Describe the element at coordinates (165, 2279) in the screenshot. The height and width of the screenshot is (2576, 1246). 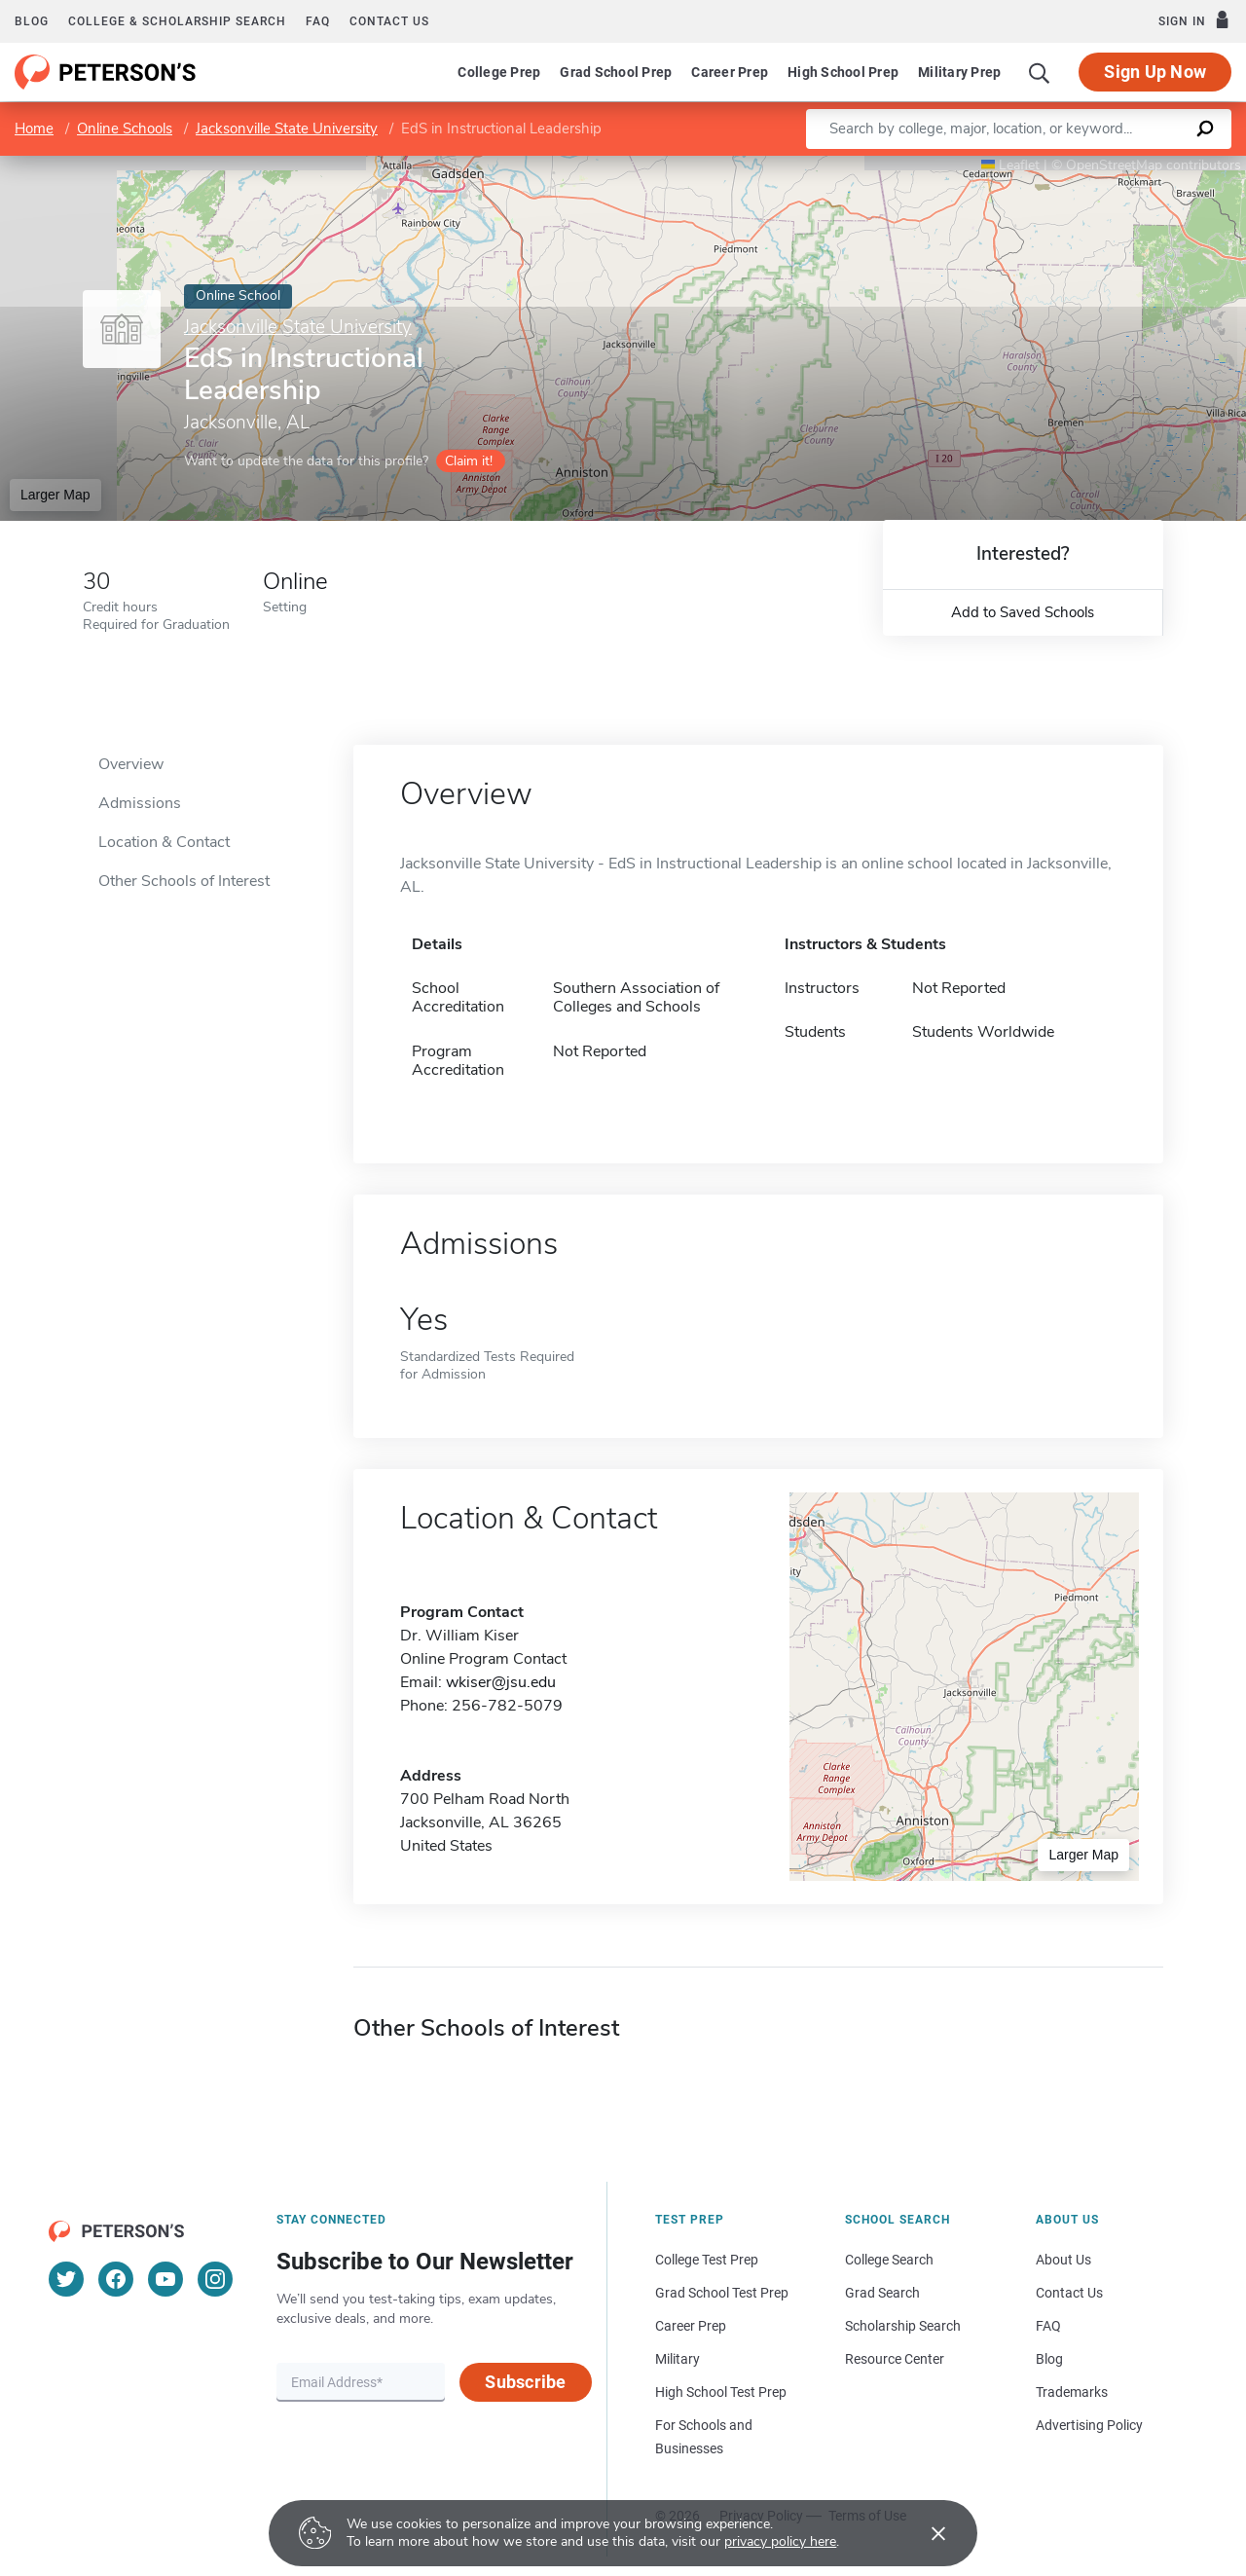
I see `[YouTube]` at that location.